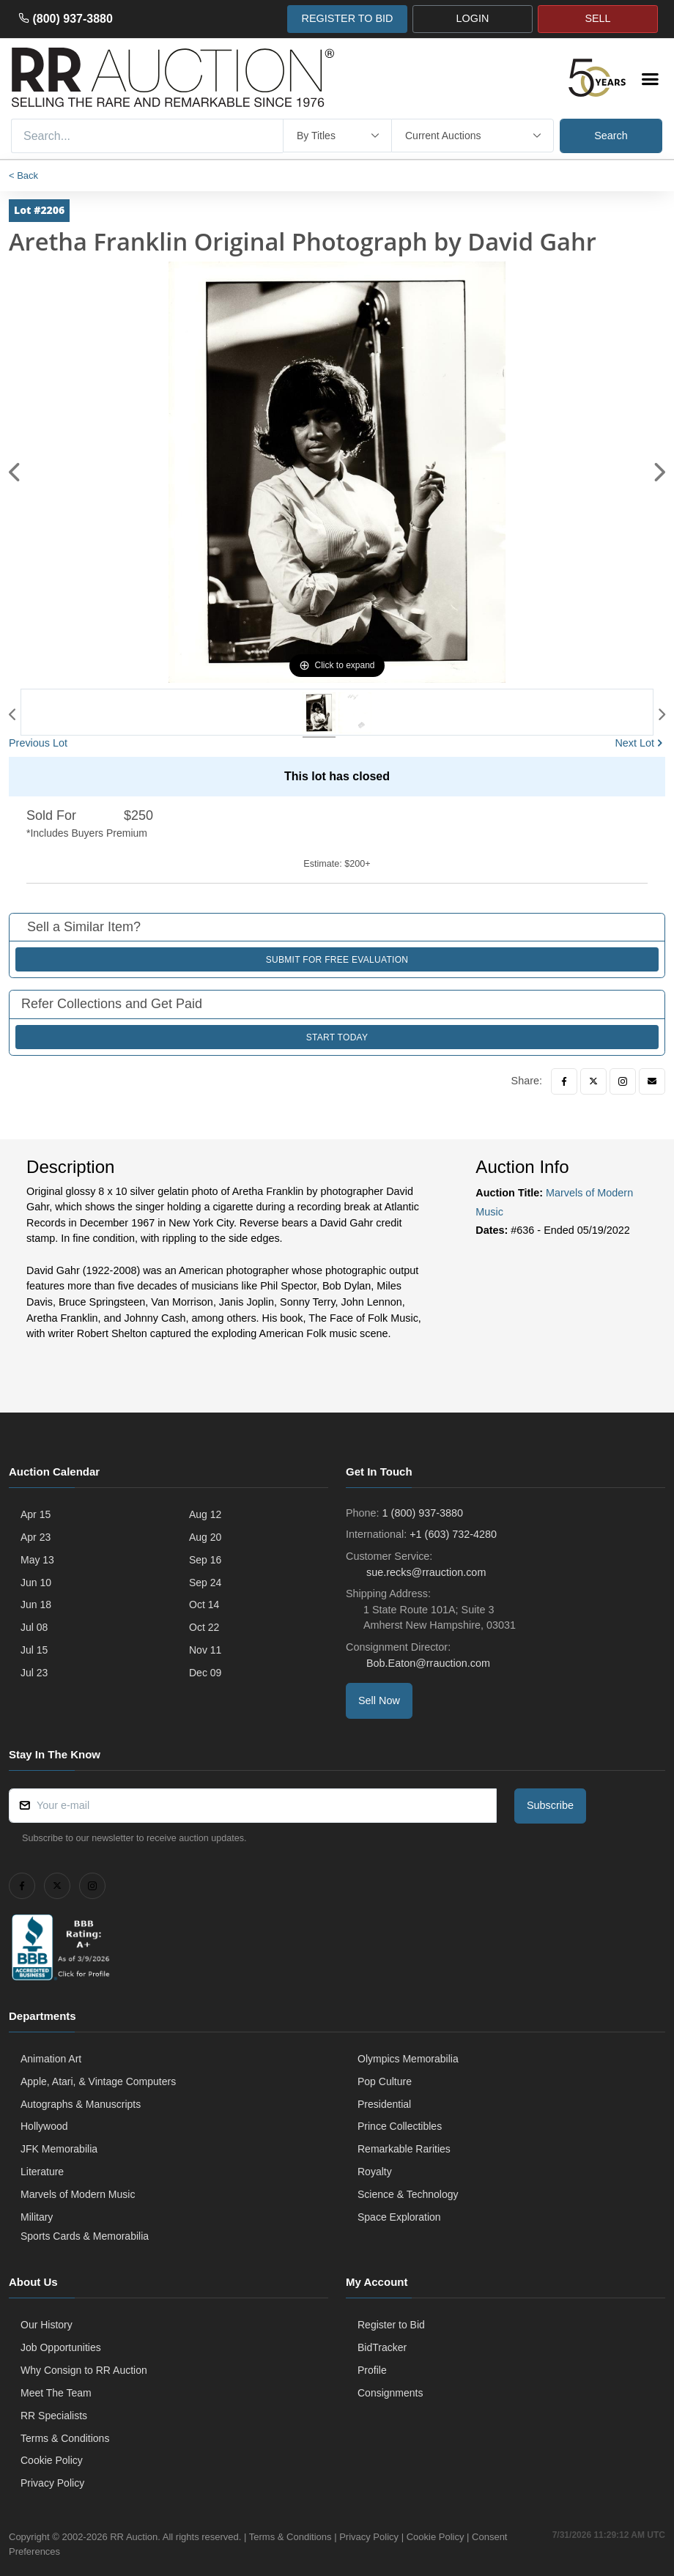 The height and width of the screenshot is (2576, 674). I want to click on Sep 16, so click(205, 1560).